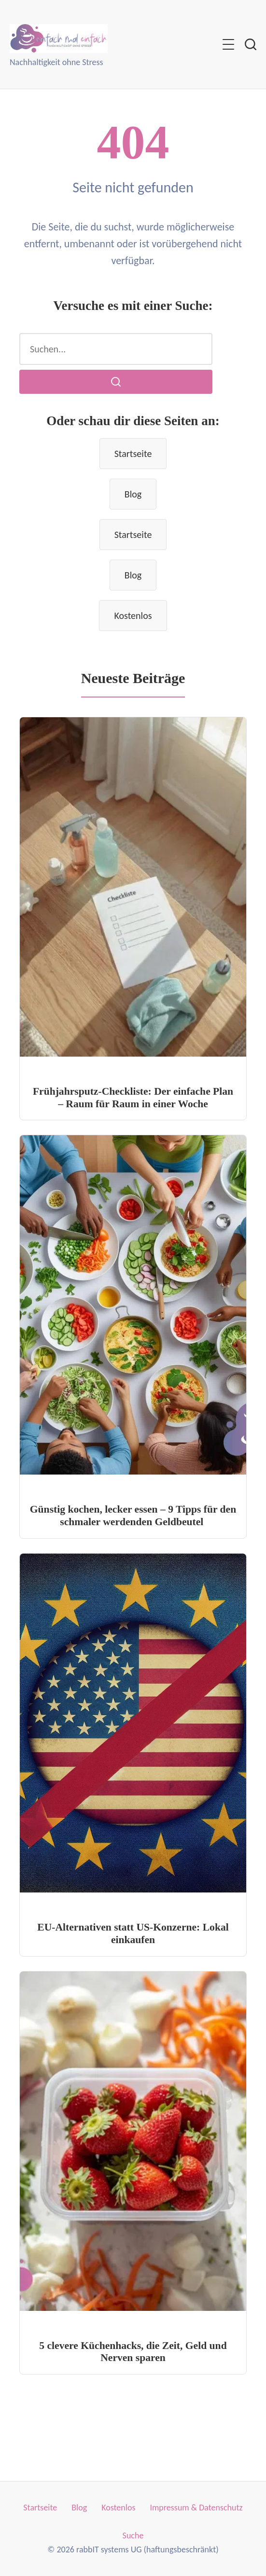 The image size is (266, 2576). What do you see at coordinates (133, 453) in the screenshot?
I see `Startseite` at bounding box center [133, 453].